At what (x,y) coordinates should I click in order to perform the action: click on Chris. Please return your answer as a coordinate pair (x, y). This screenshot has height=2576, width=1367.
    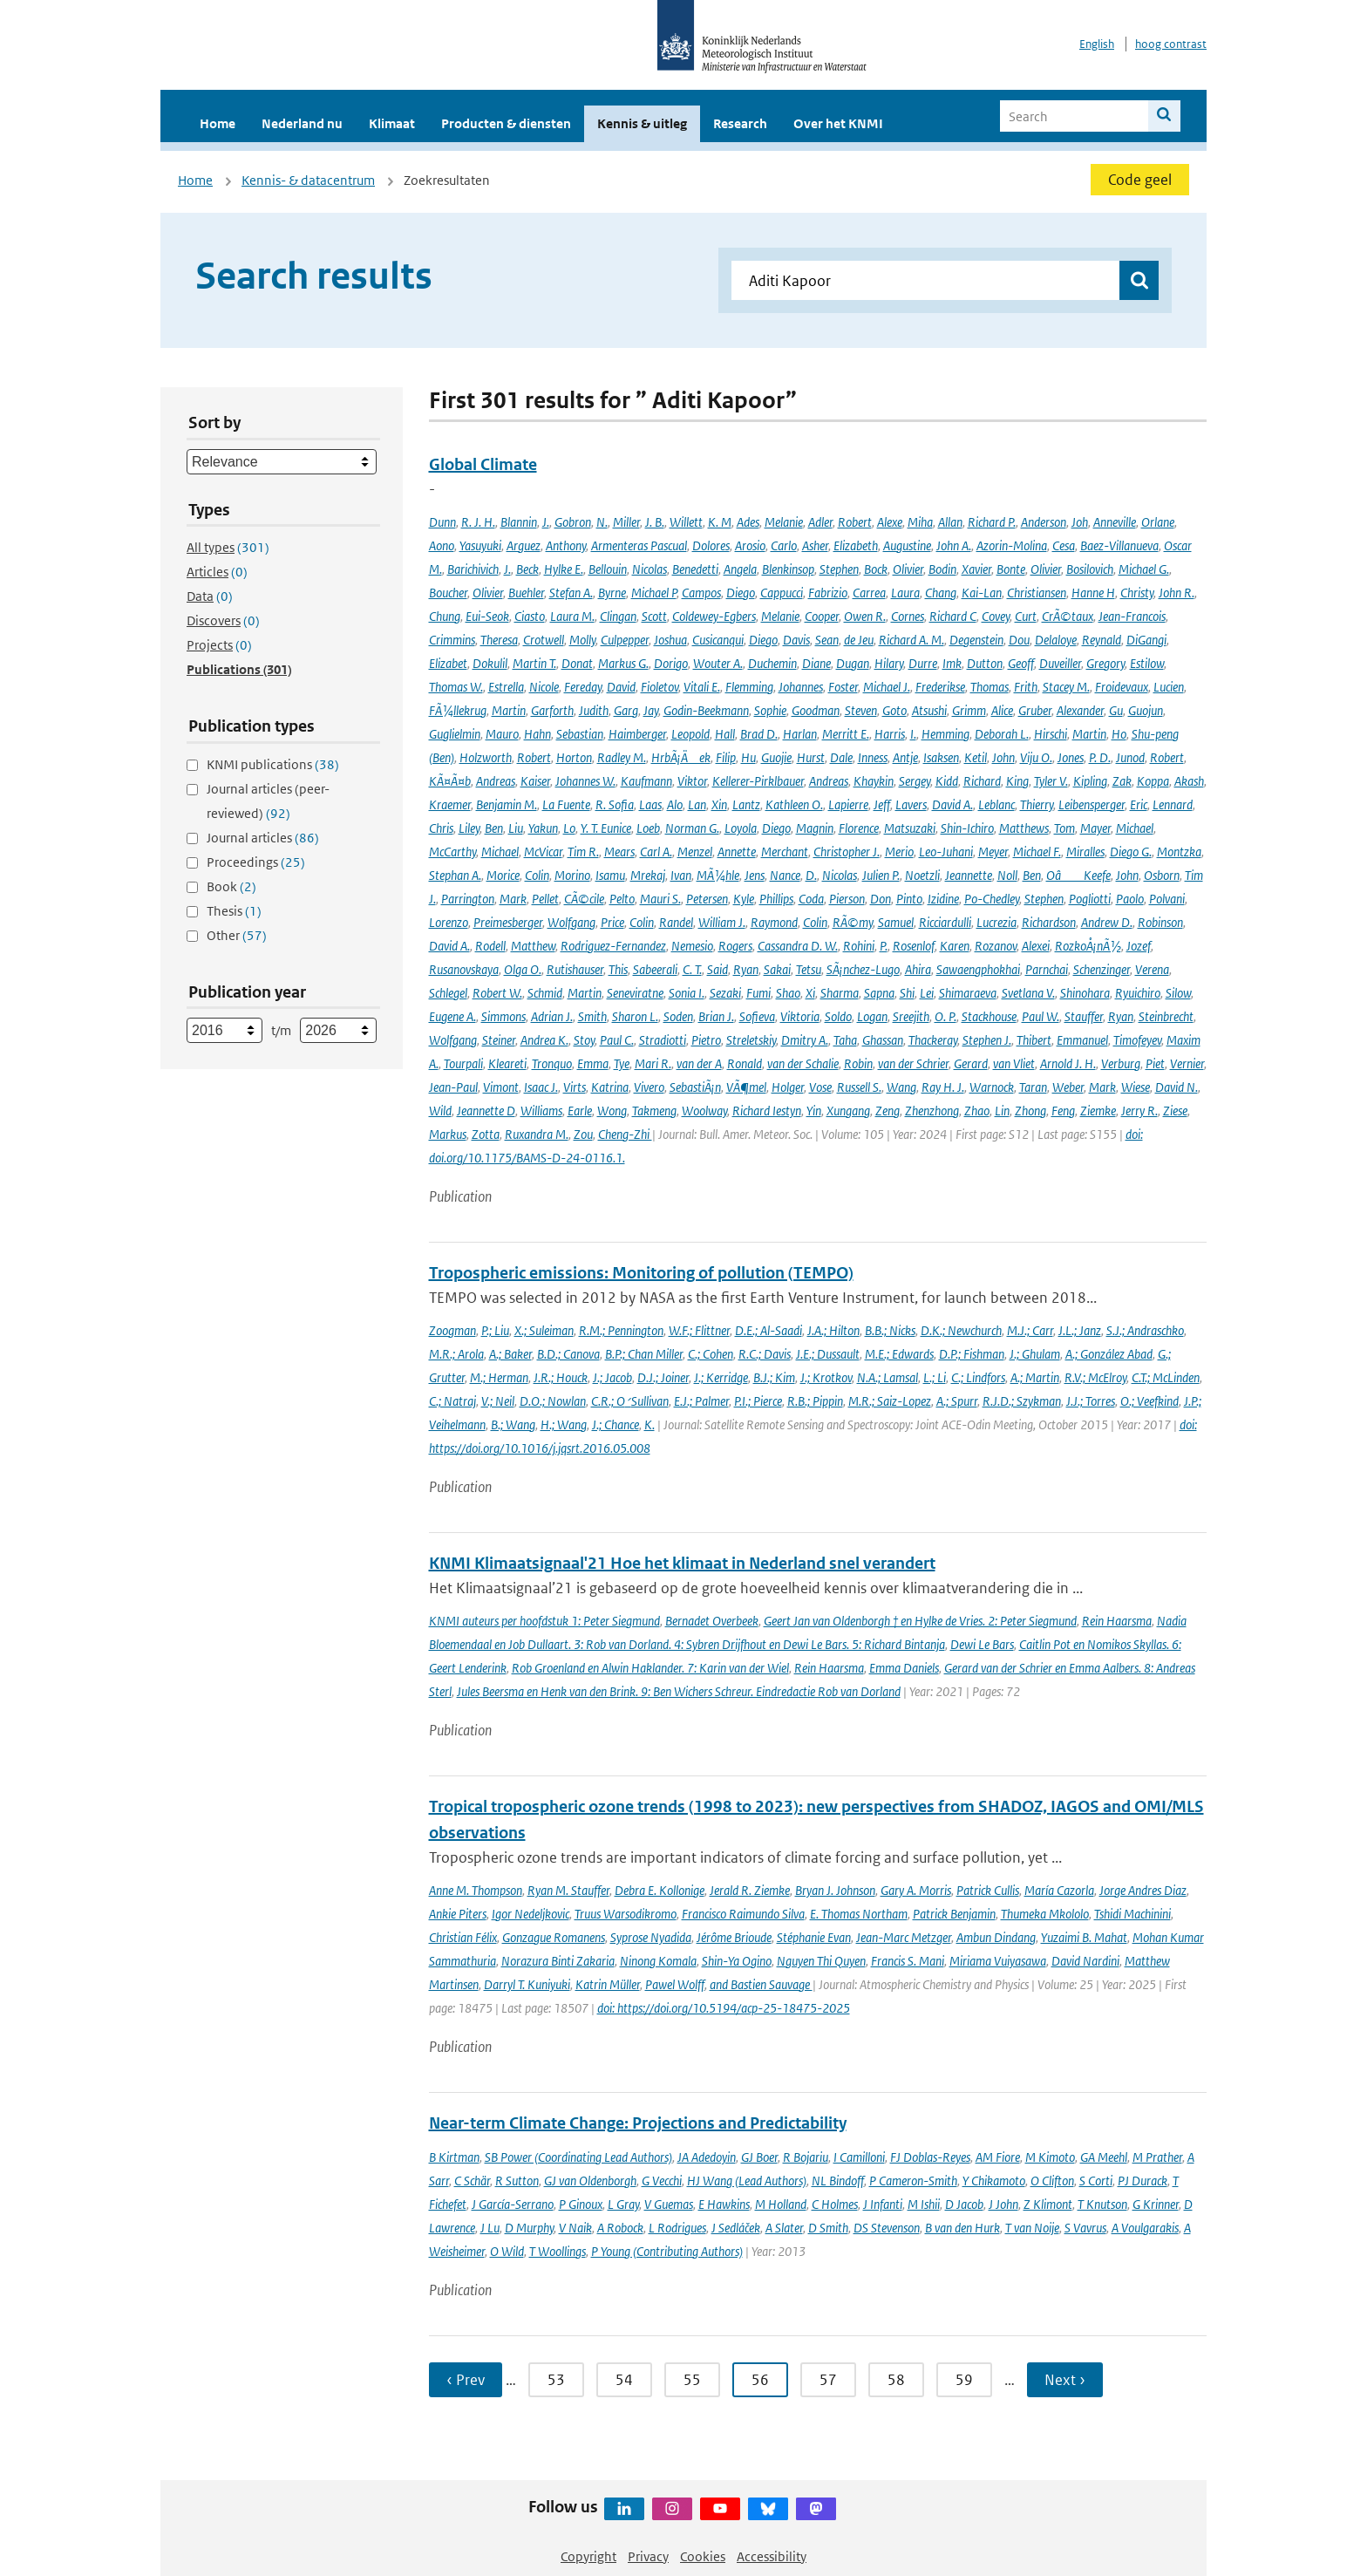
    Looking at the image, I should click on (441, 828).